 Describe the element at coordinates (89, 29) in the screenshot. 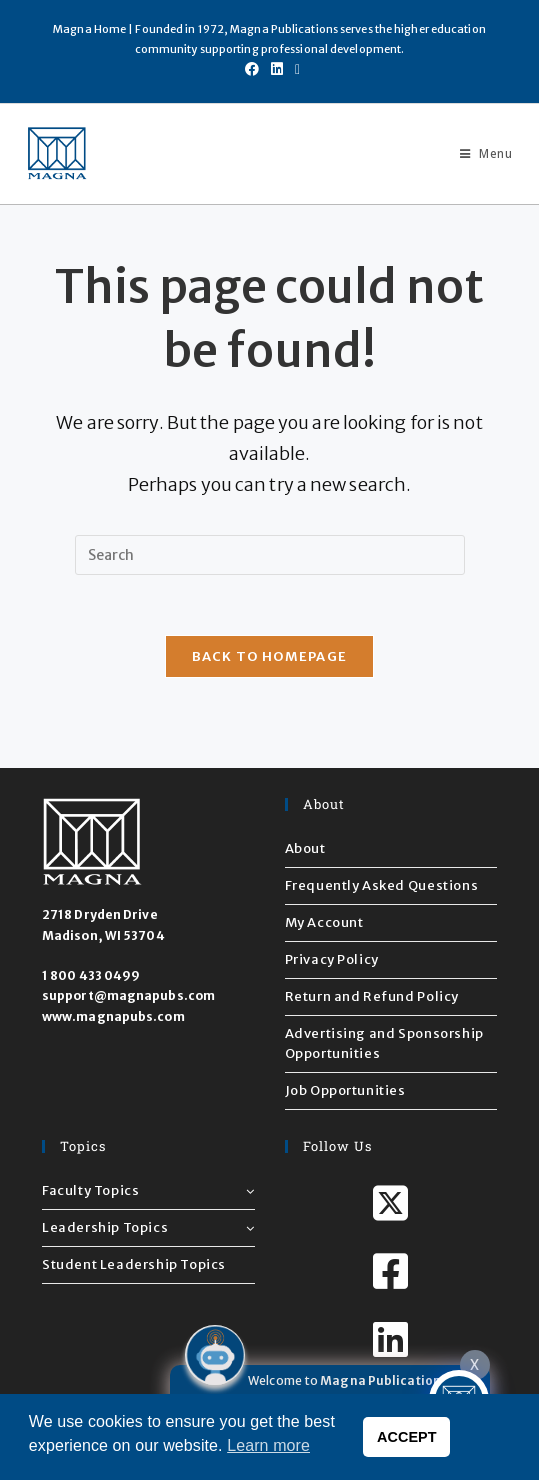

I see `Magna Home` at that location.